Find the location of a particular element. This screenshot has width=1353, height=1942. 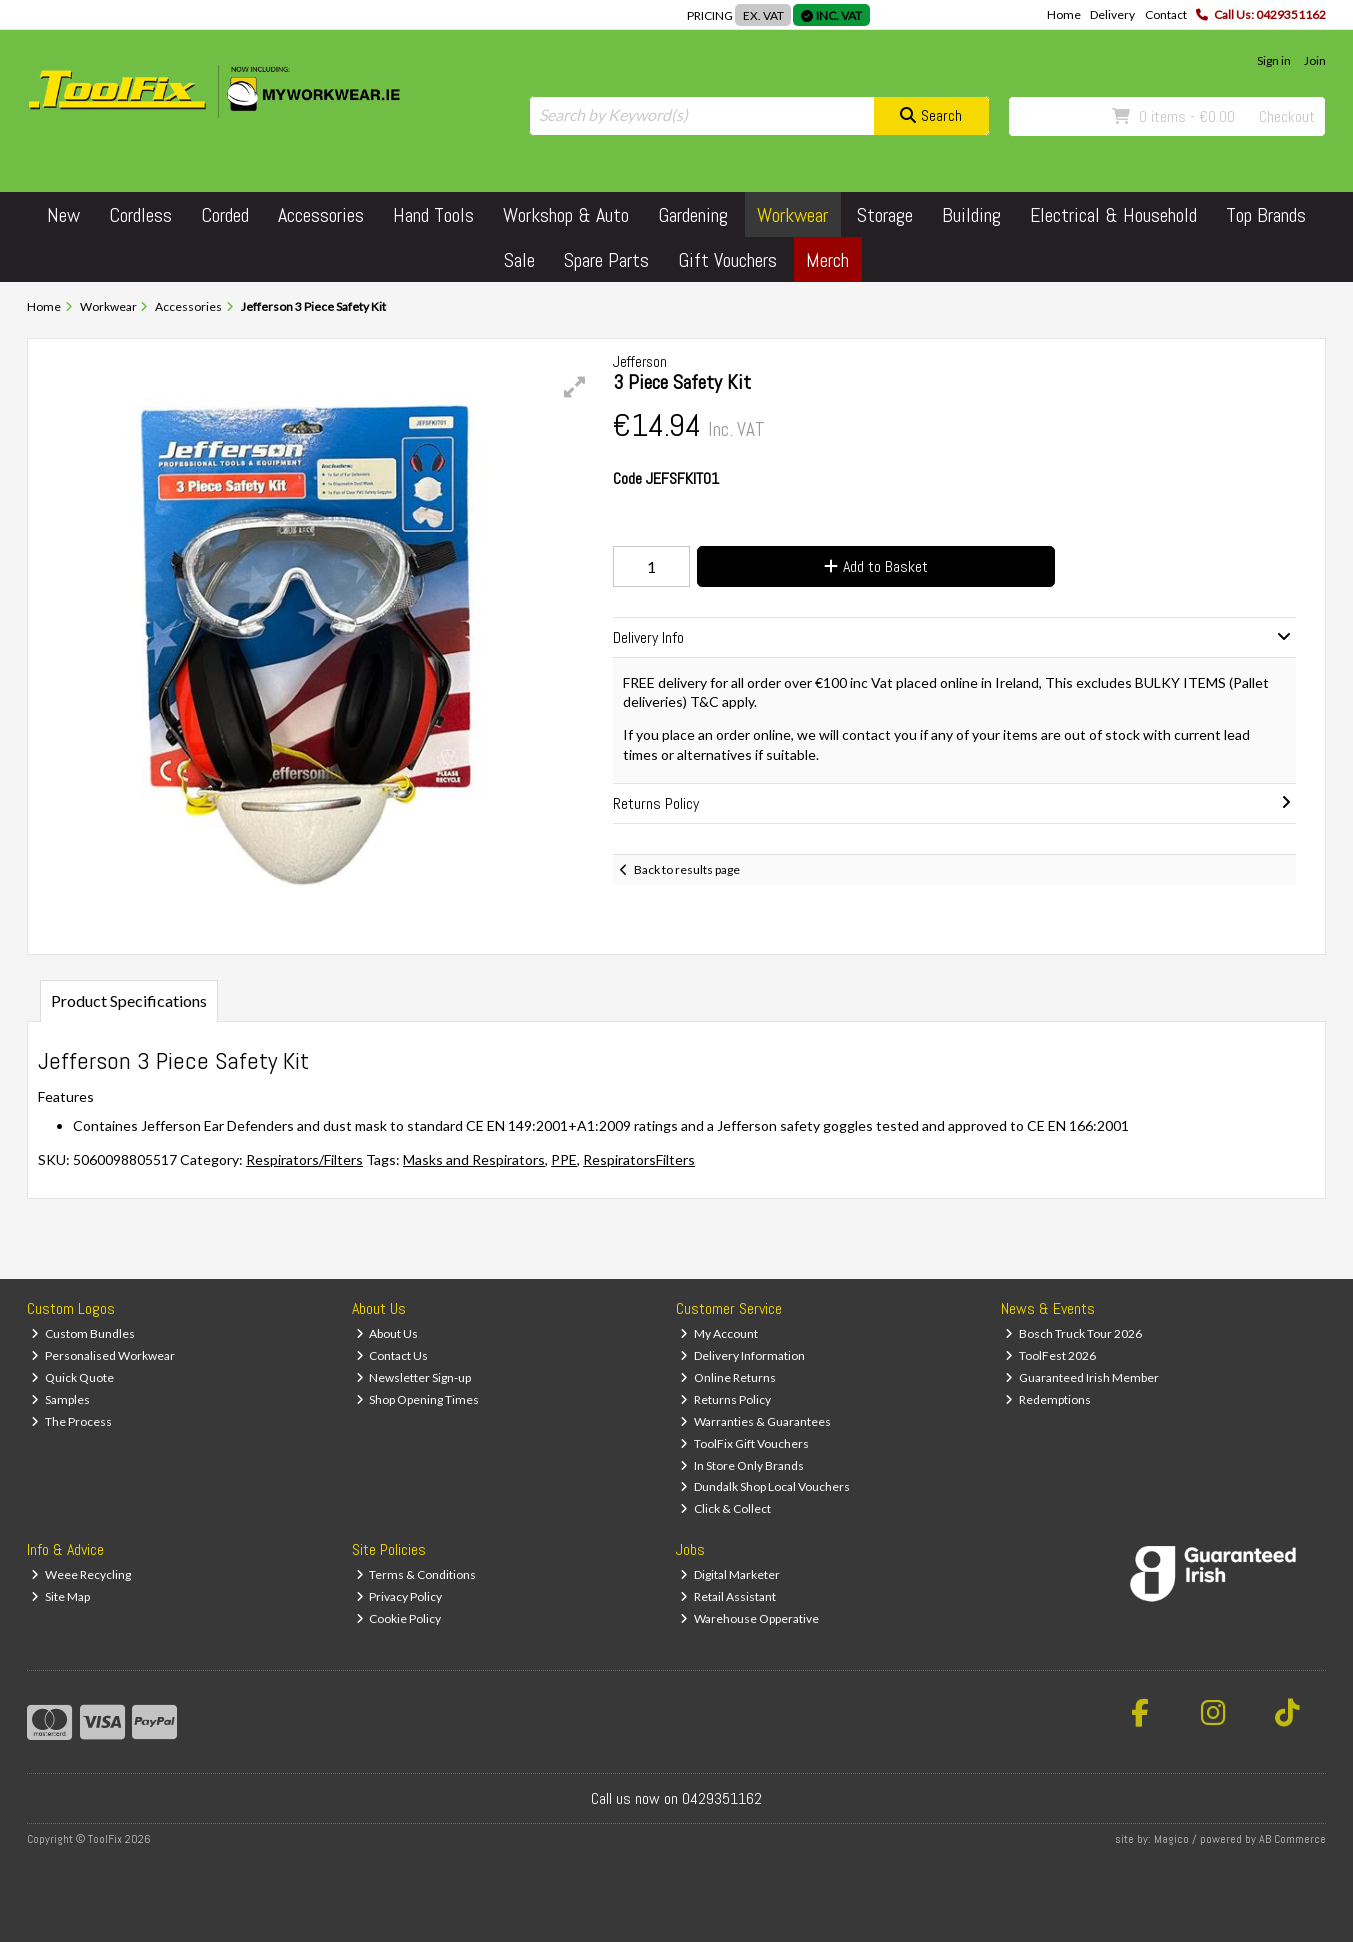

Home is located at coordinates (1064, 14).